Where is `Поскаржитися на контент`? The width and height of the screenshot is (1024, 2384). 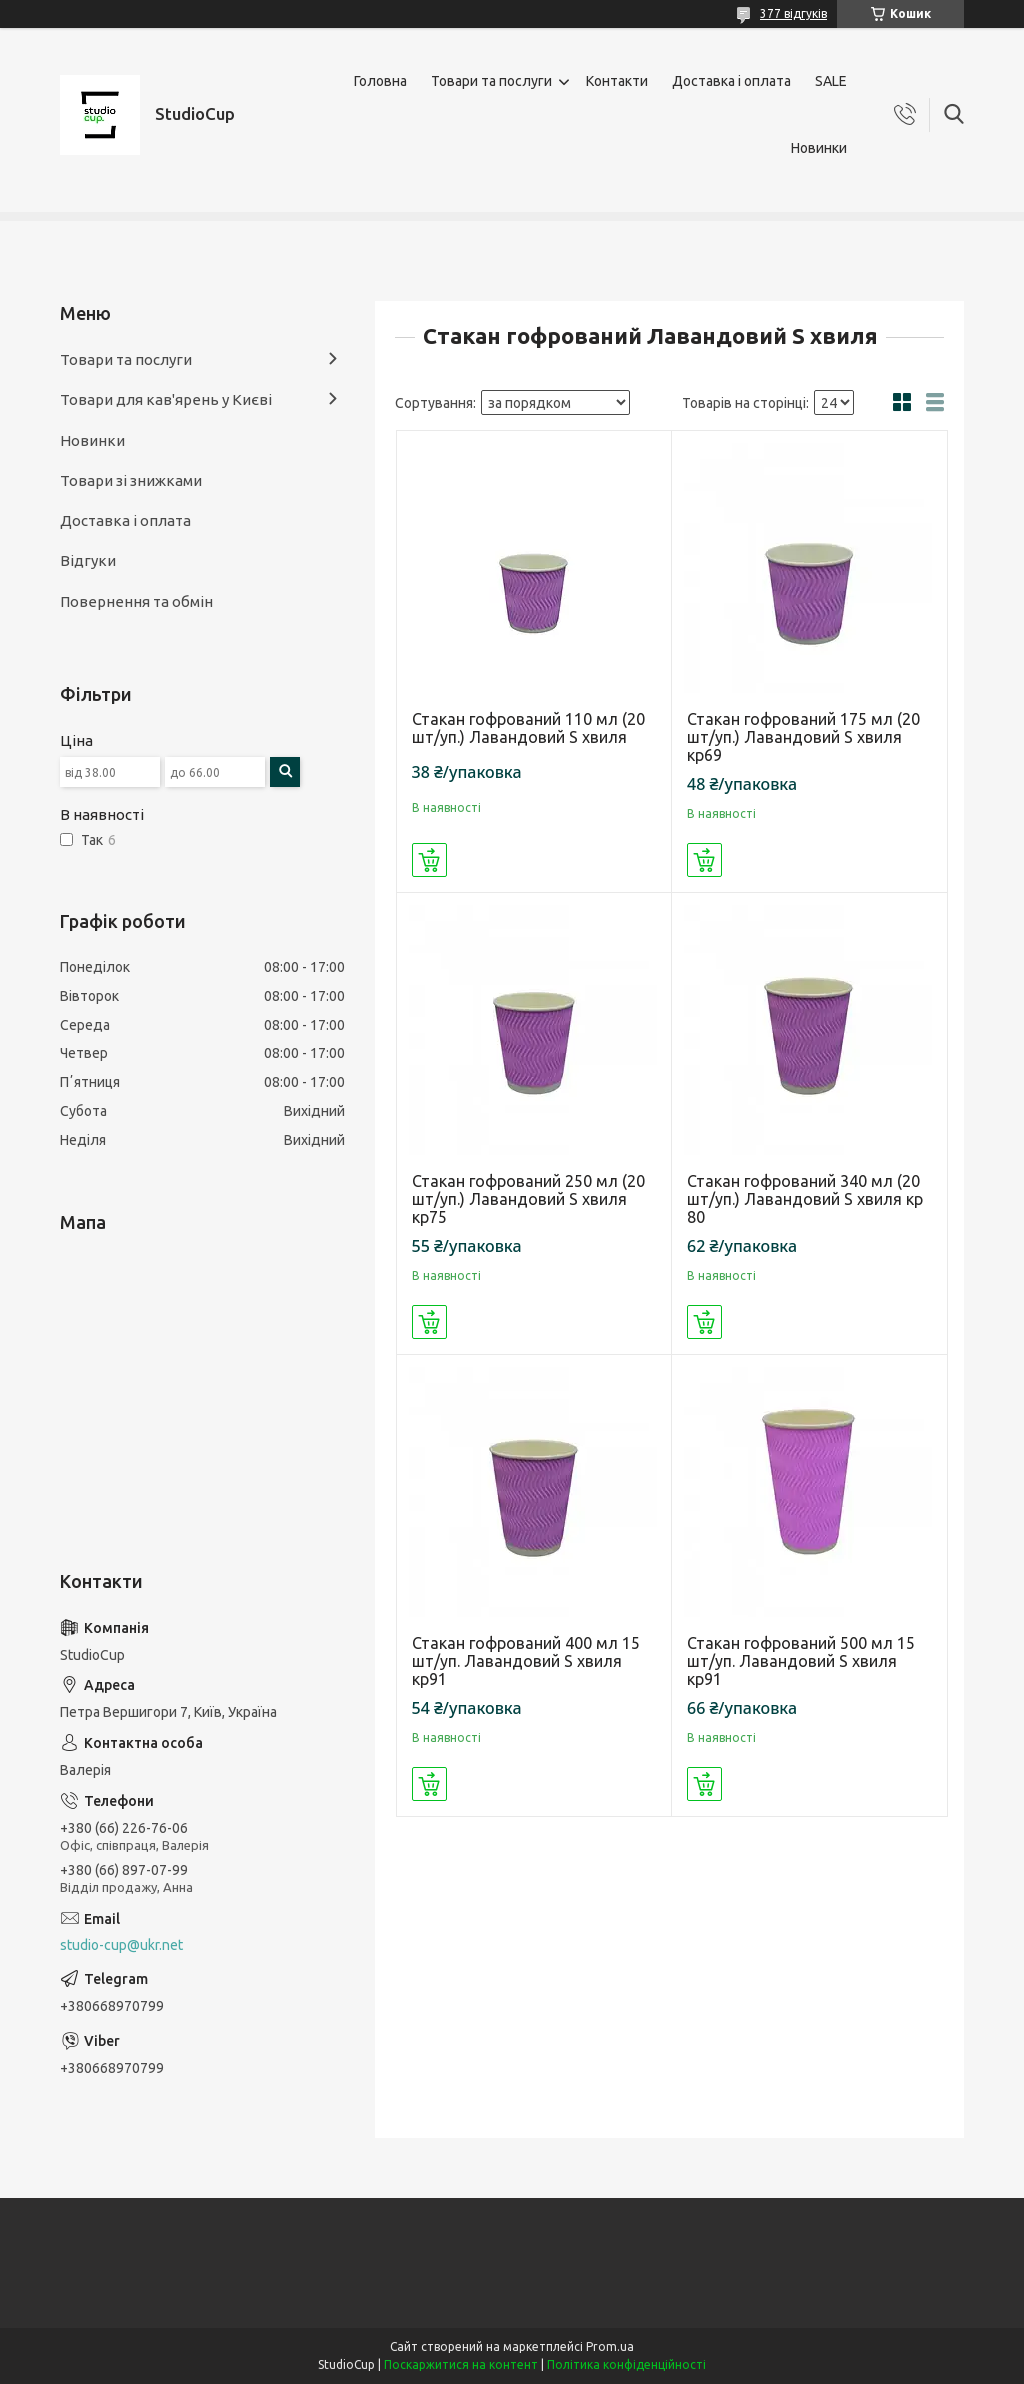 Поскаржитися на контент is located at coordinates (461, 2364).